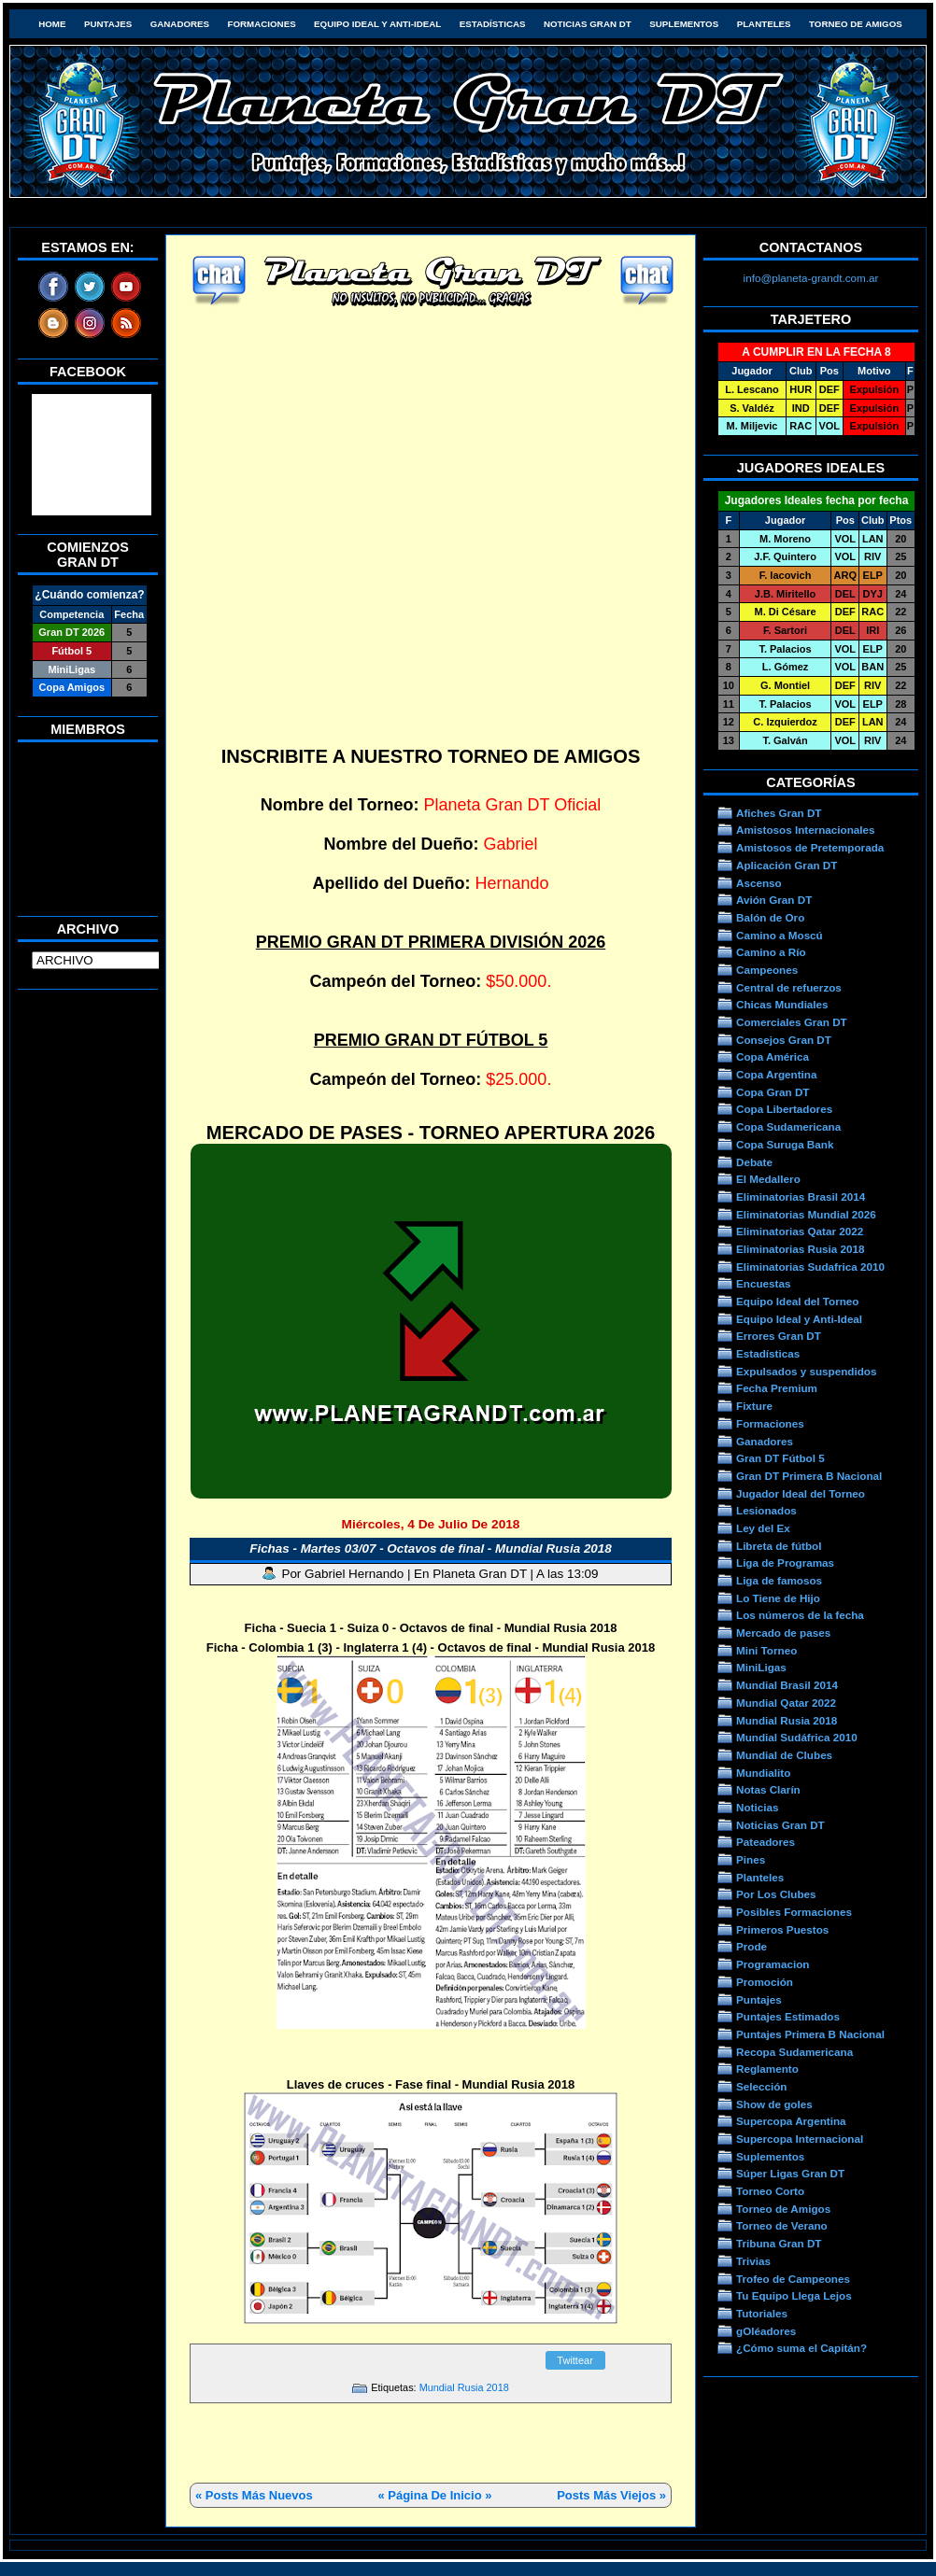  Describe the element at coordinates (768, 1789) in the screenshot. I see `Notas Clarín` at that location.